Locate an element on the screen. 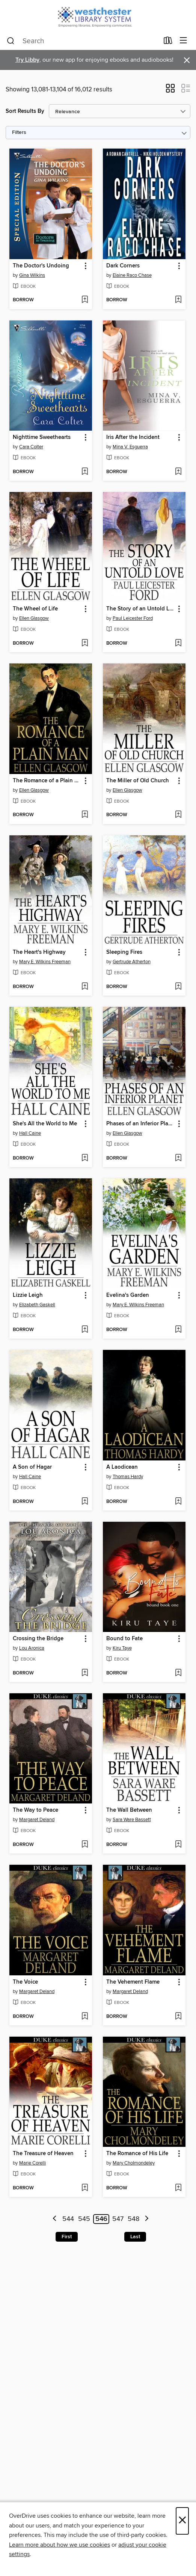 This screenshot has height=2576, width=196. [Add The Story of an Untold Love to wish list] is located at coordinates (178, 643).